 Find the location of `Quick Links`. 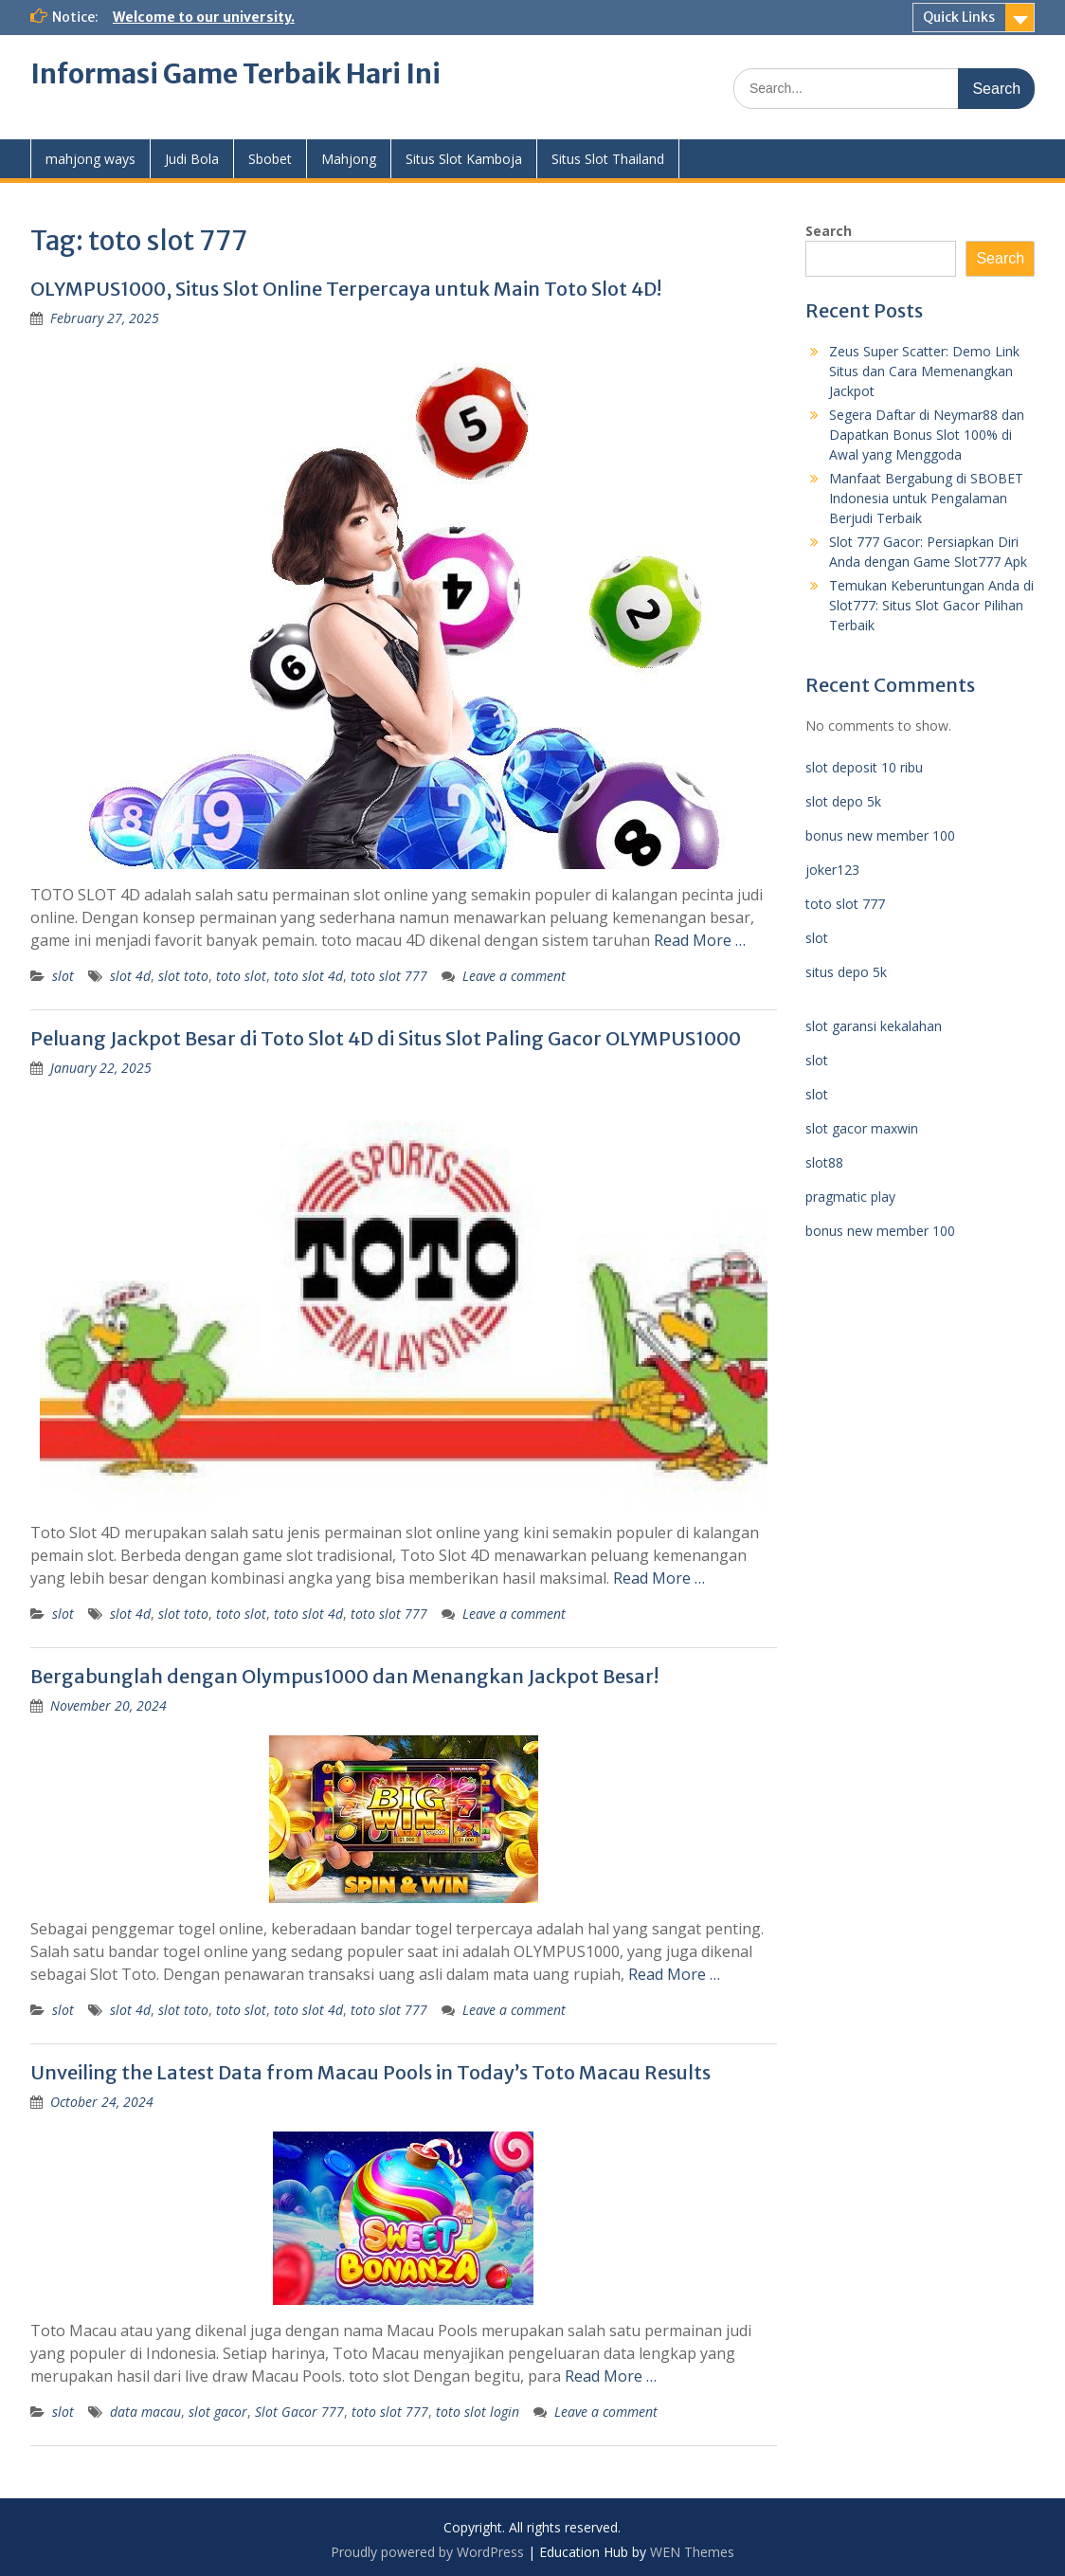

Quick Links is located at coordinates (959, 17).